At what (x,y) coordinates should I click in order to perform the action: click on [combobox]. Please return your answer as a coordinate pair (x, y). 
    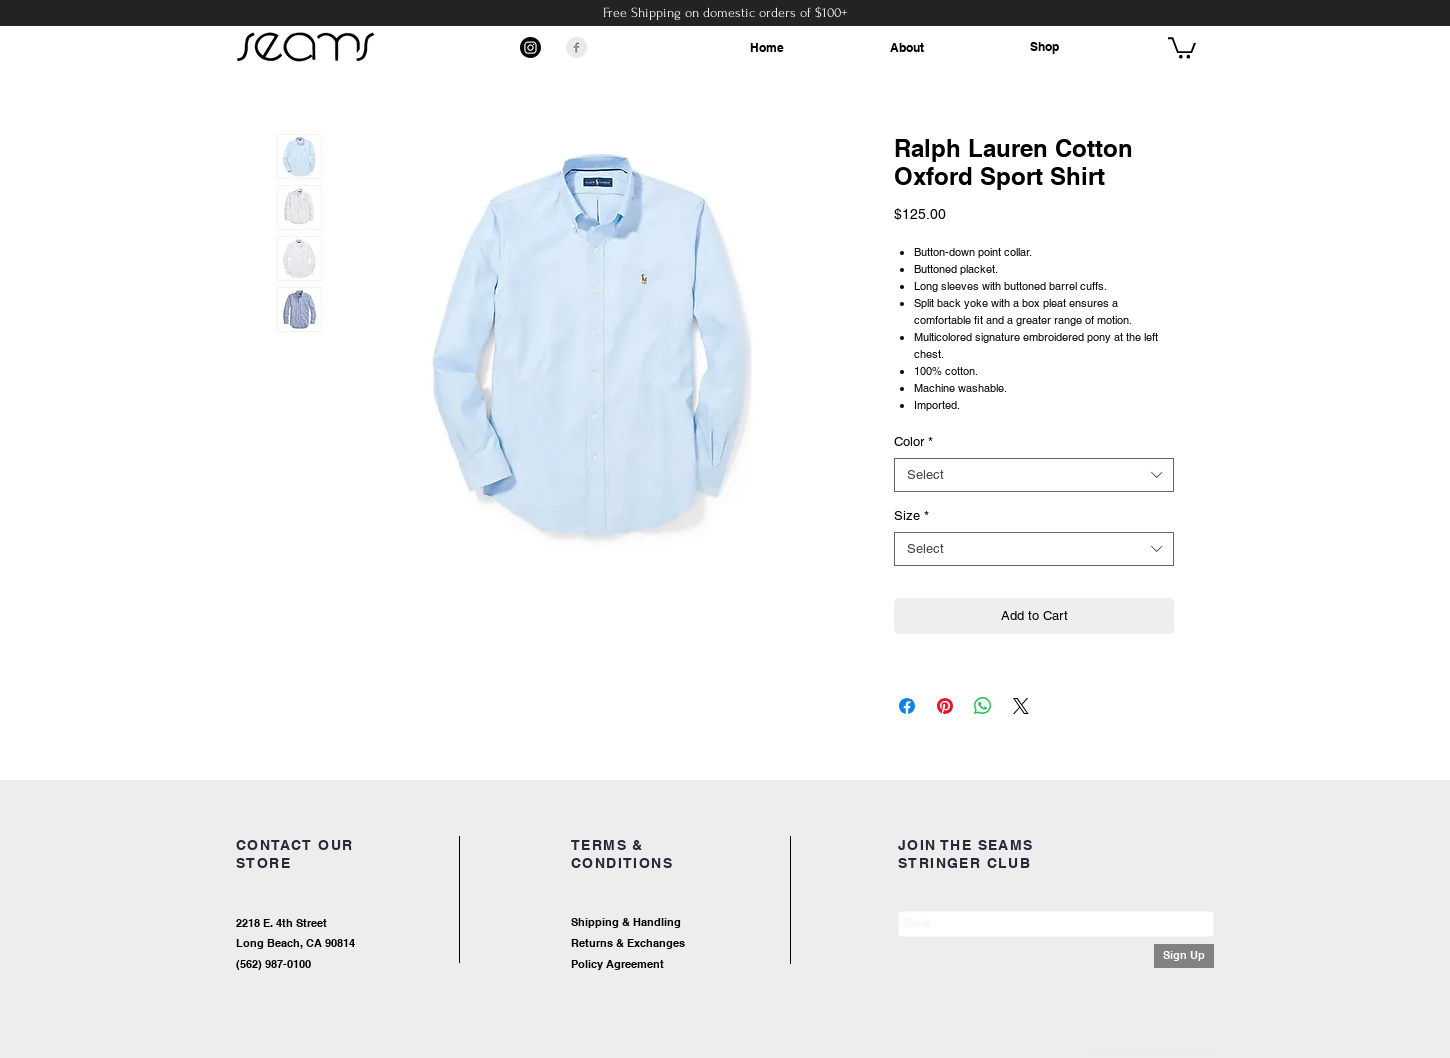
    Looking at the image, I should click on (1034, 475).